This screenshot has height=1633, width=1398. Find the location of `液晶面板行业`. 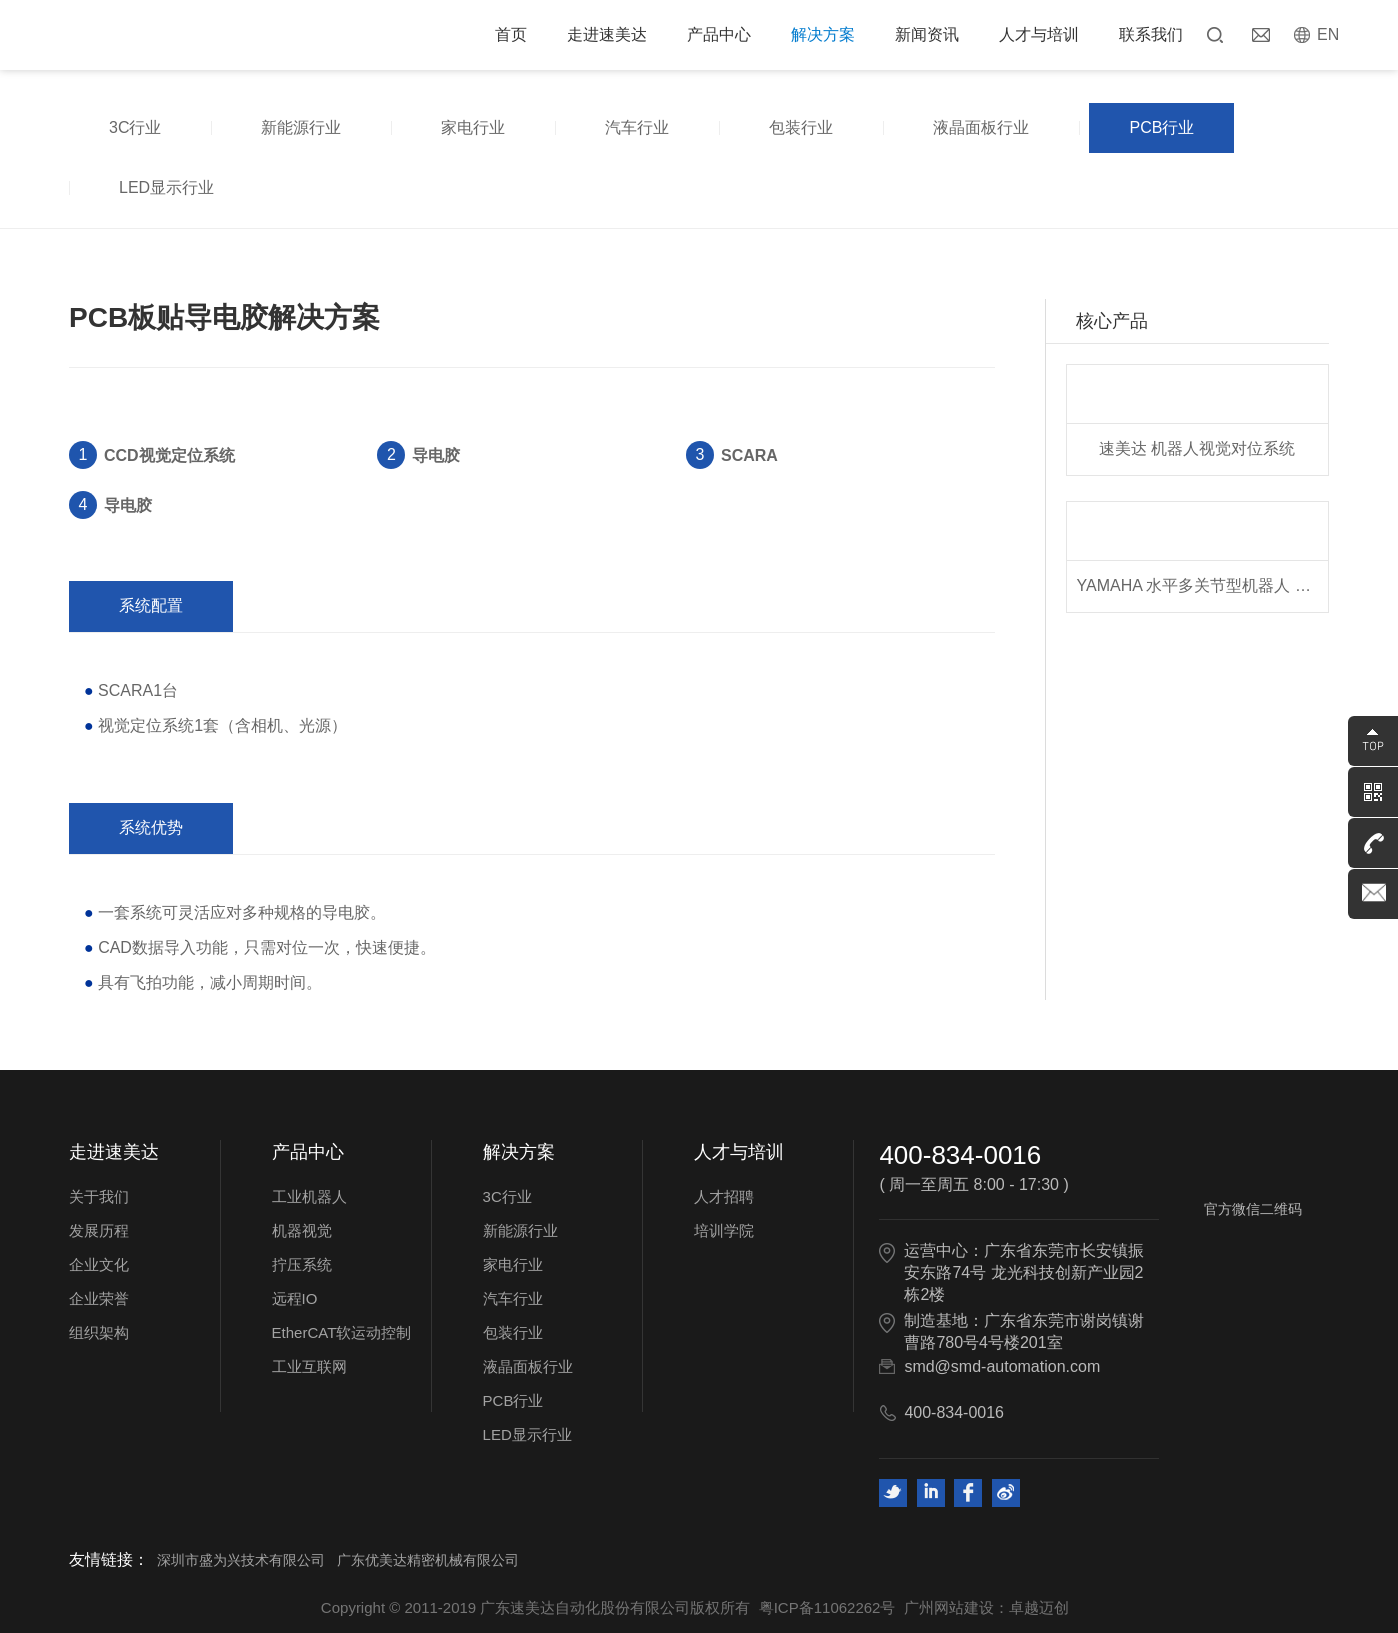

液晶面板行业 is located at coordinates (981, 127).